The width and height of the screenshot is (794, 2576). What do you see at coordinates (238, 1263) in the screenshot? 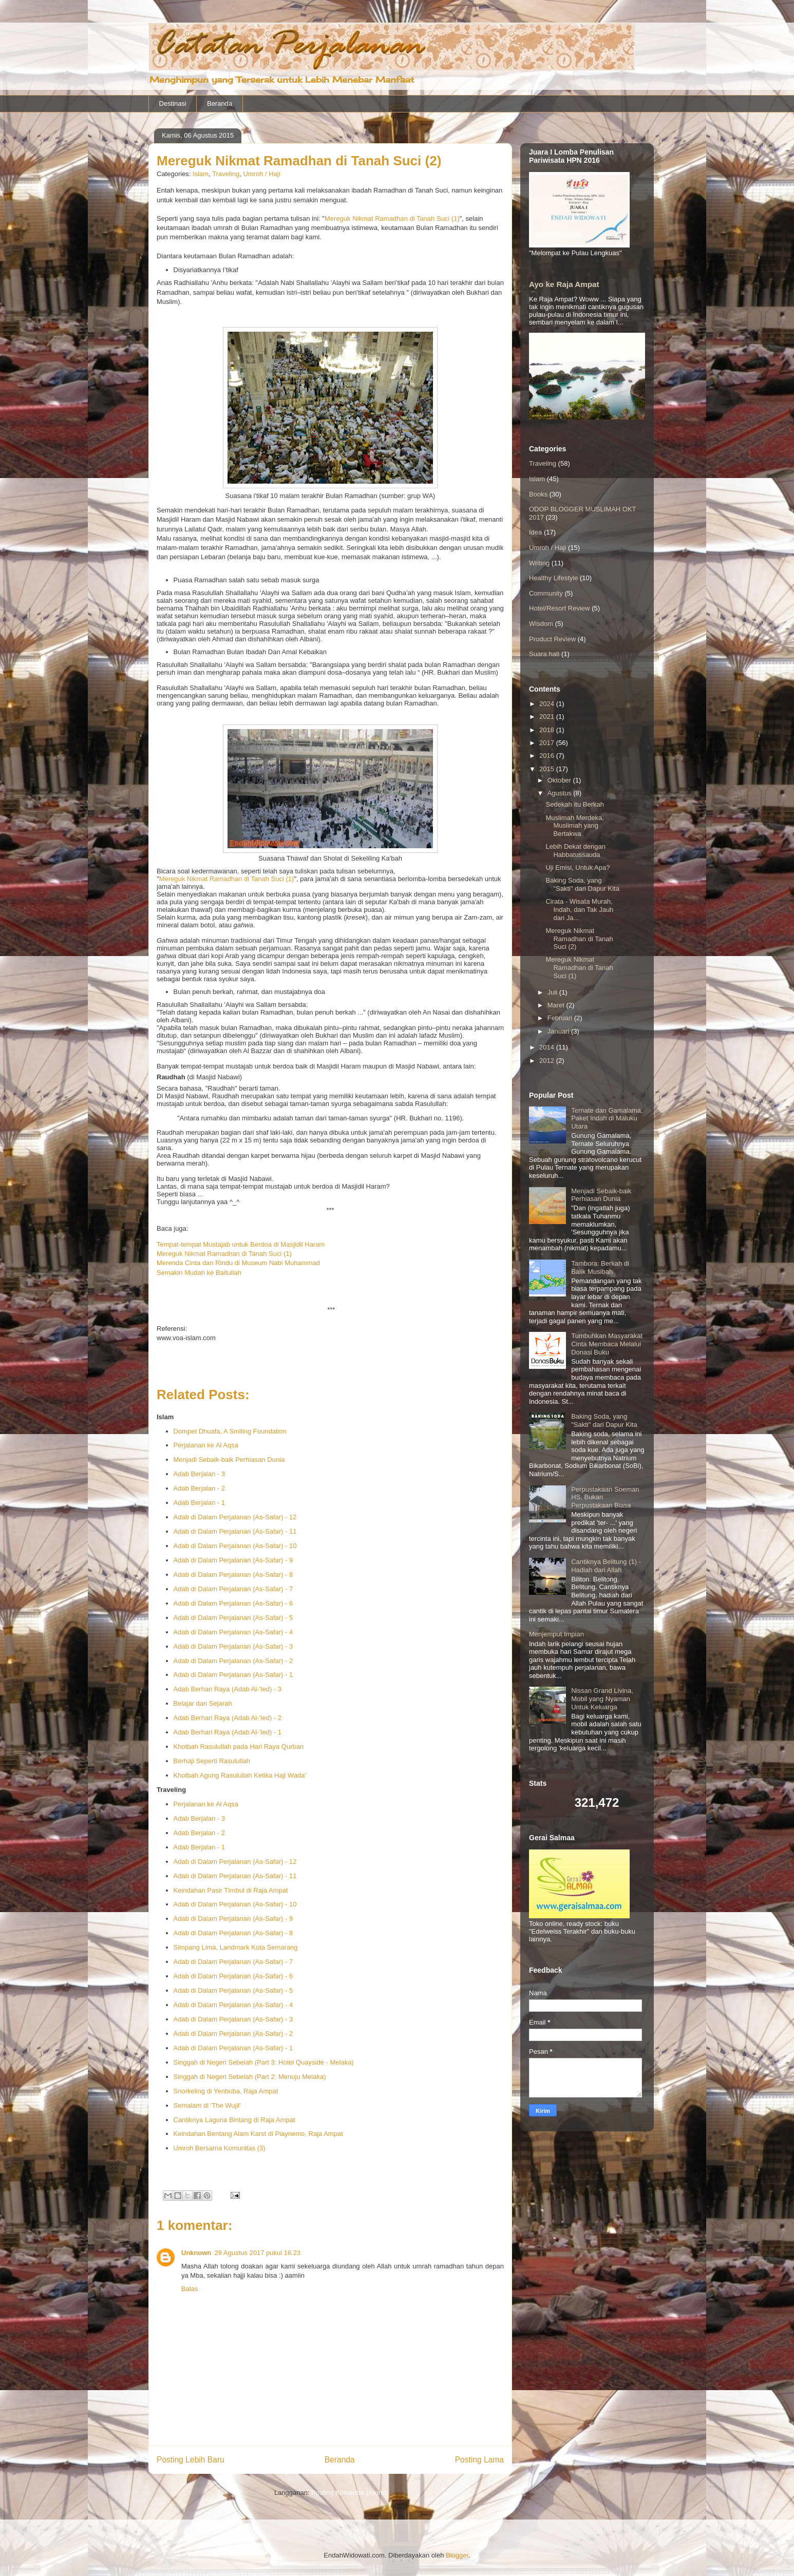
I see `Merenda Cinta dan Rindu di Museum Nabi Muhammad` at bounding box center [238, 1263].